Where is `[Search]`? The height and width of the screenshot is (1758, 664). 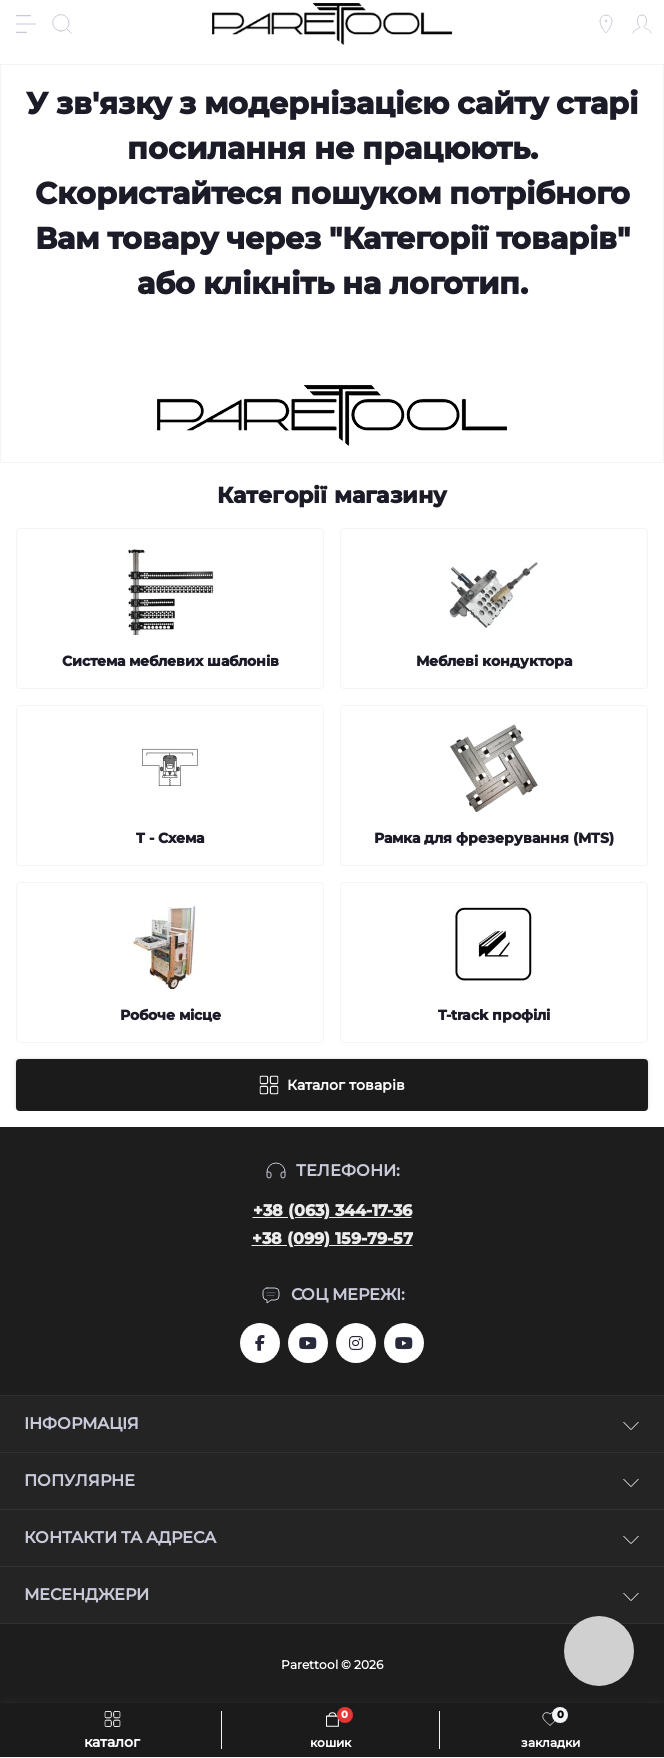 [Search] is located at coordinates (62, 24).